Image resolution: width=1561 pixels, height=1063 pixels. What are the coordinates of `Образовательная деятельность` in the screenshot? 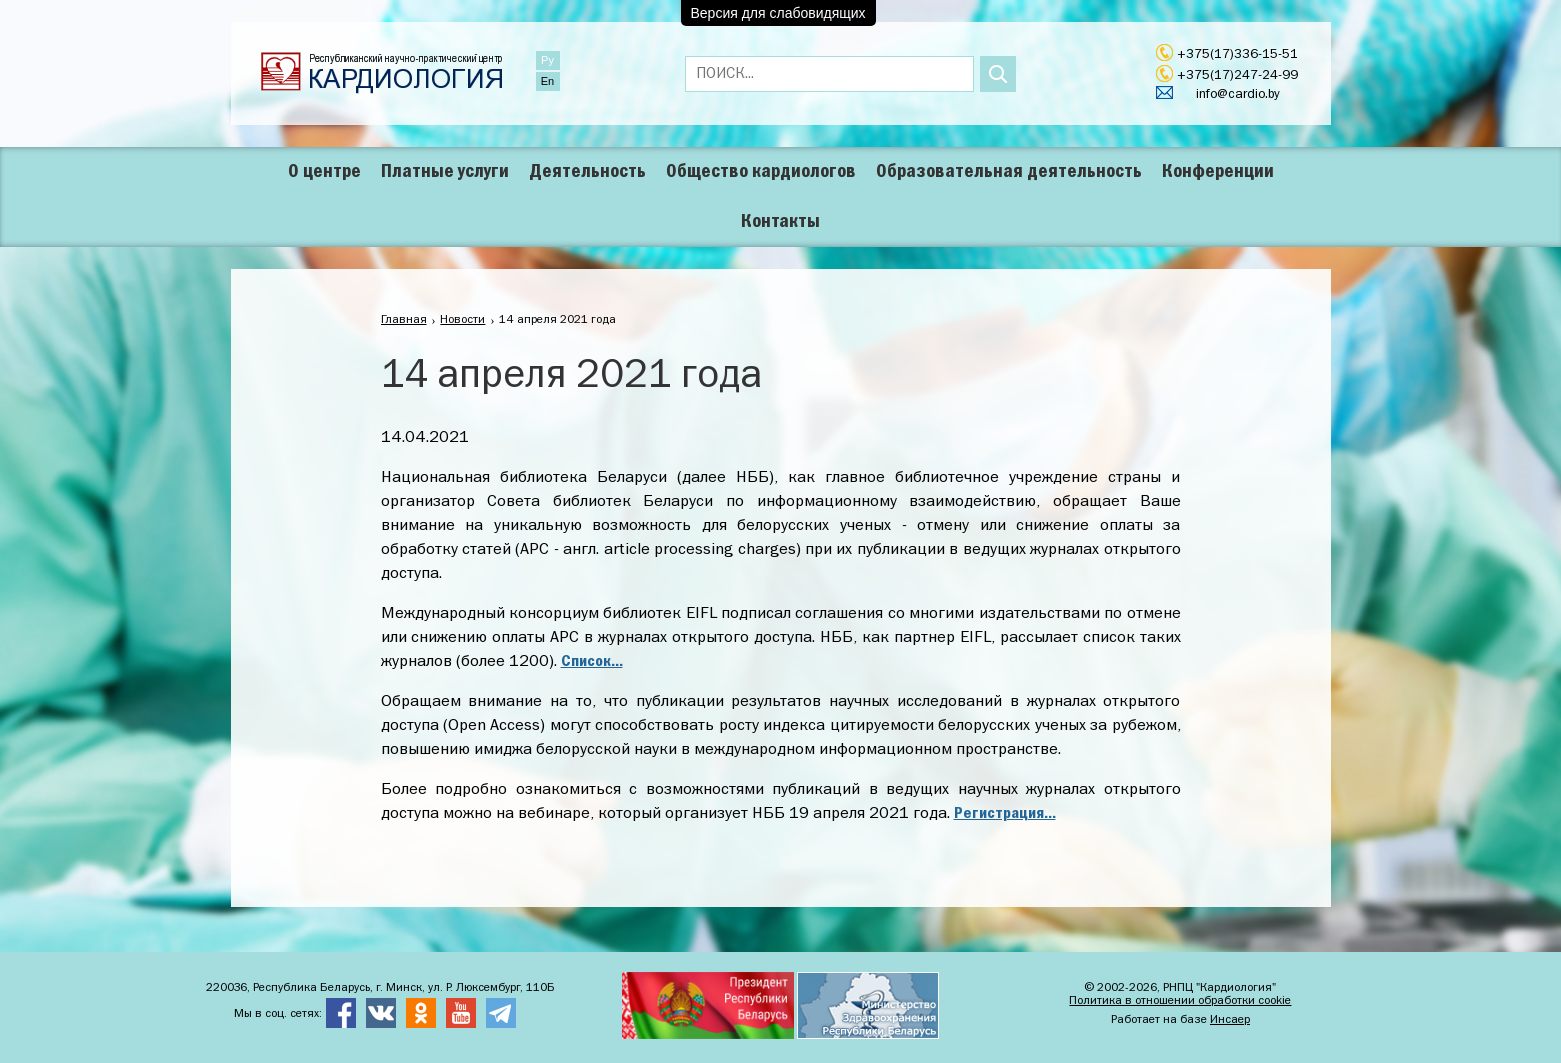 It's located at (1009, 172).